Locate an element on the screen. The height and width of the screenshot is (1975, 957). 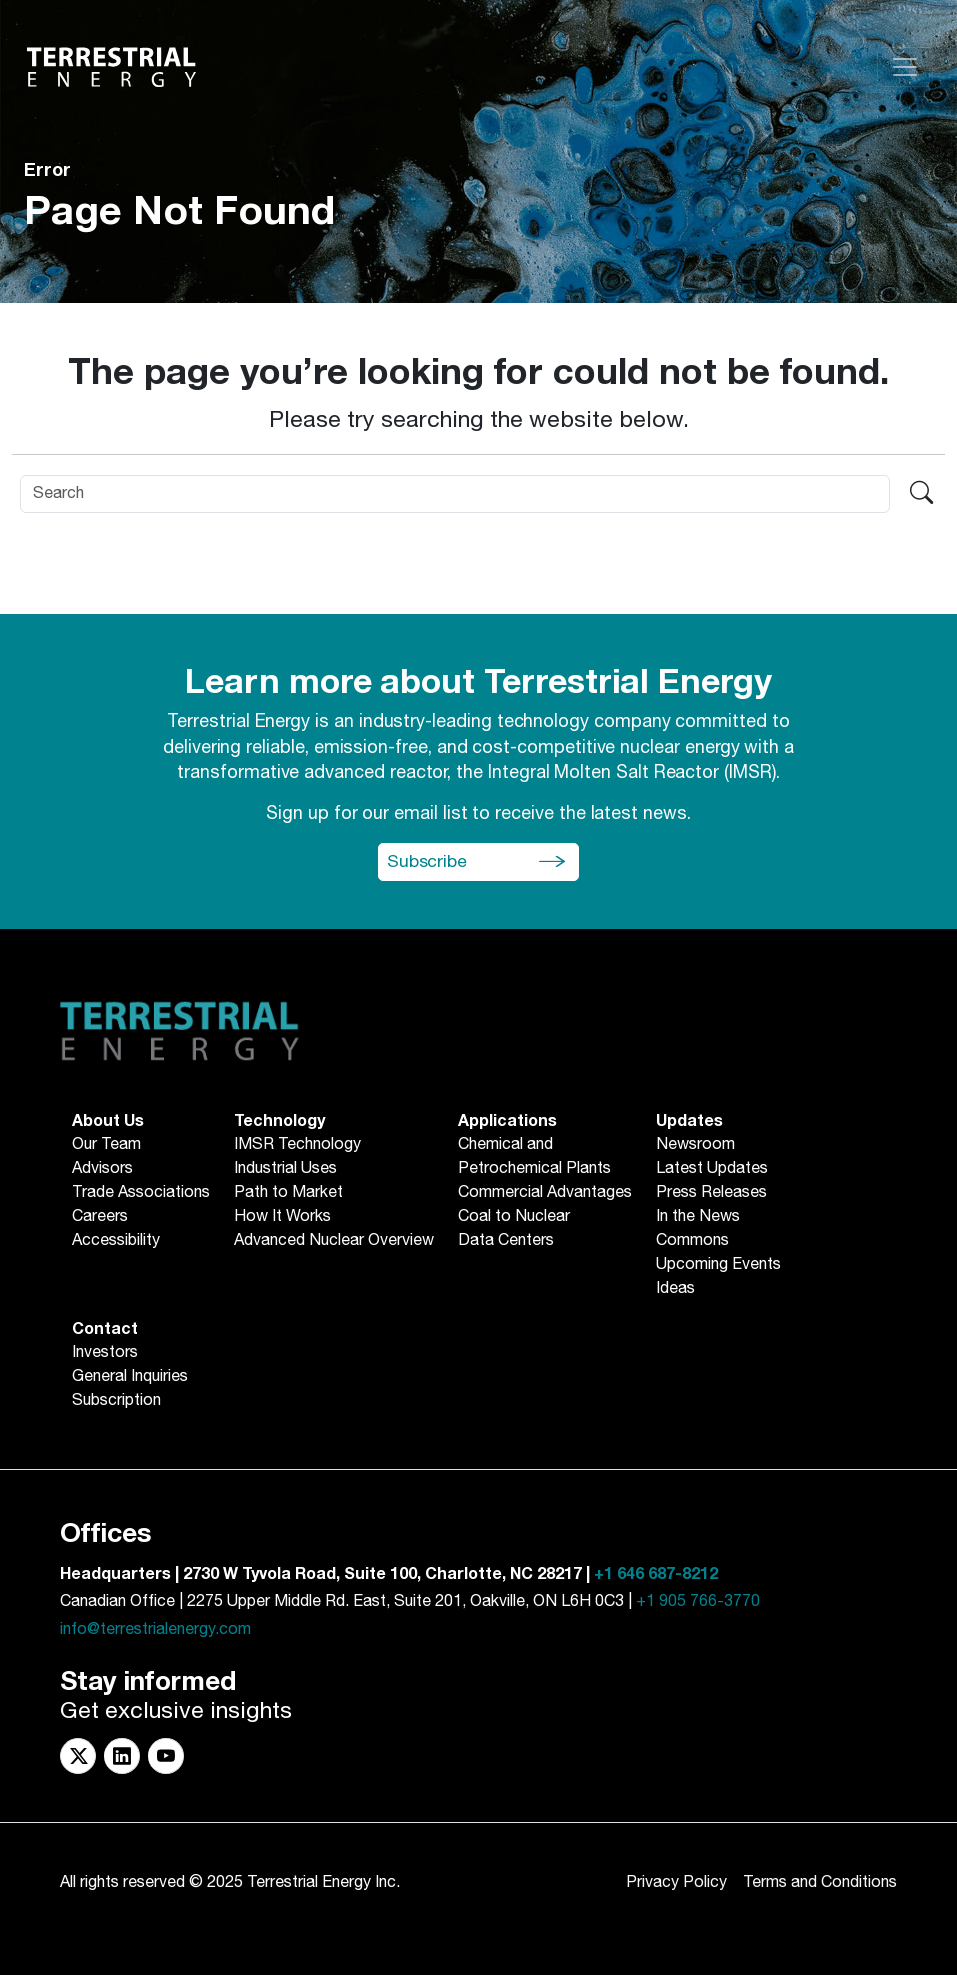
Press Releases is located at coordinates (711, 1193).